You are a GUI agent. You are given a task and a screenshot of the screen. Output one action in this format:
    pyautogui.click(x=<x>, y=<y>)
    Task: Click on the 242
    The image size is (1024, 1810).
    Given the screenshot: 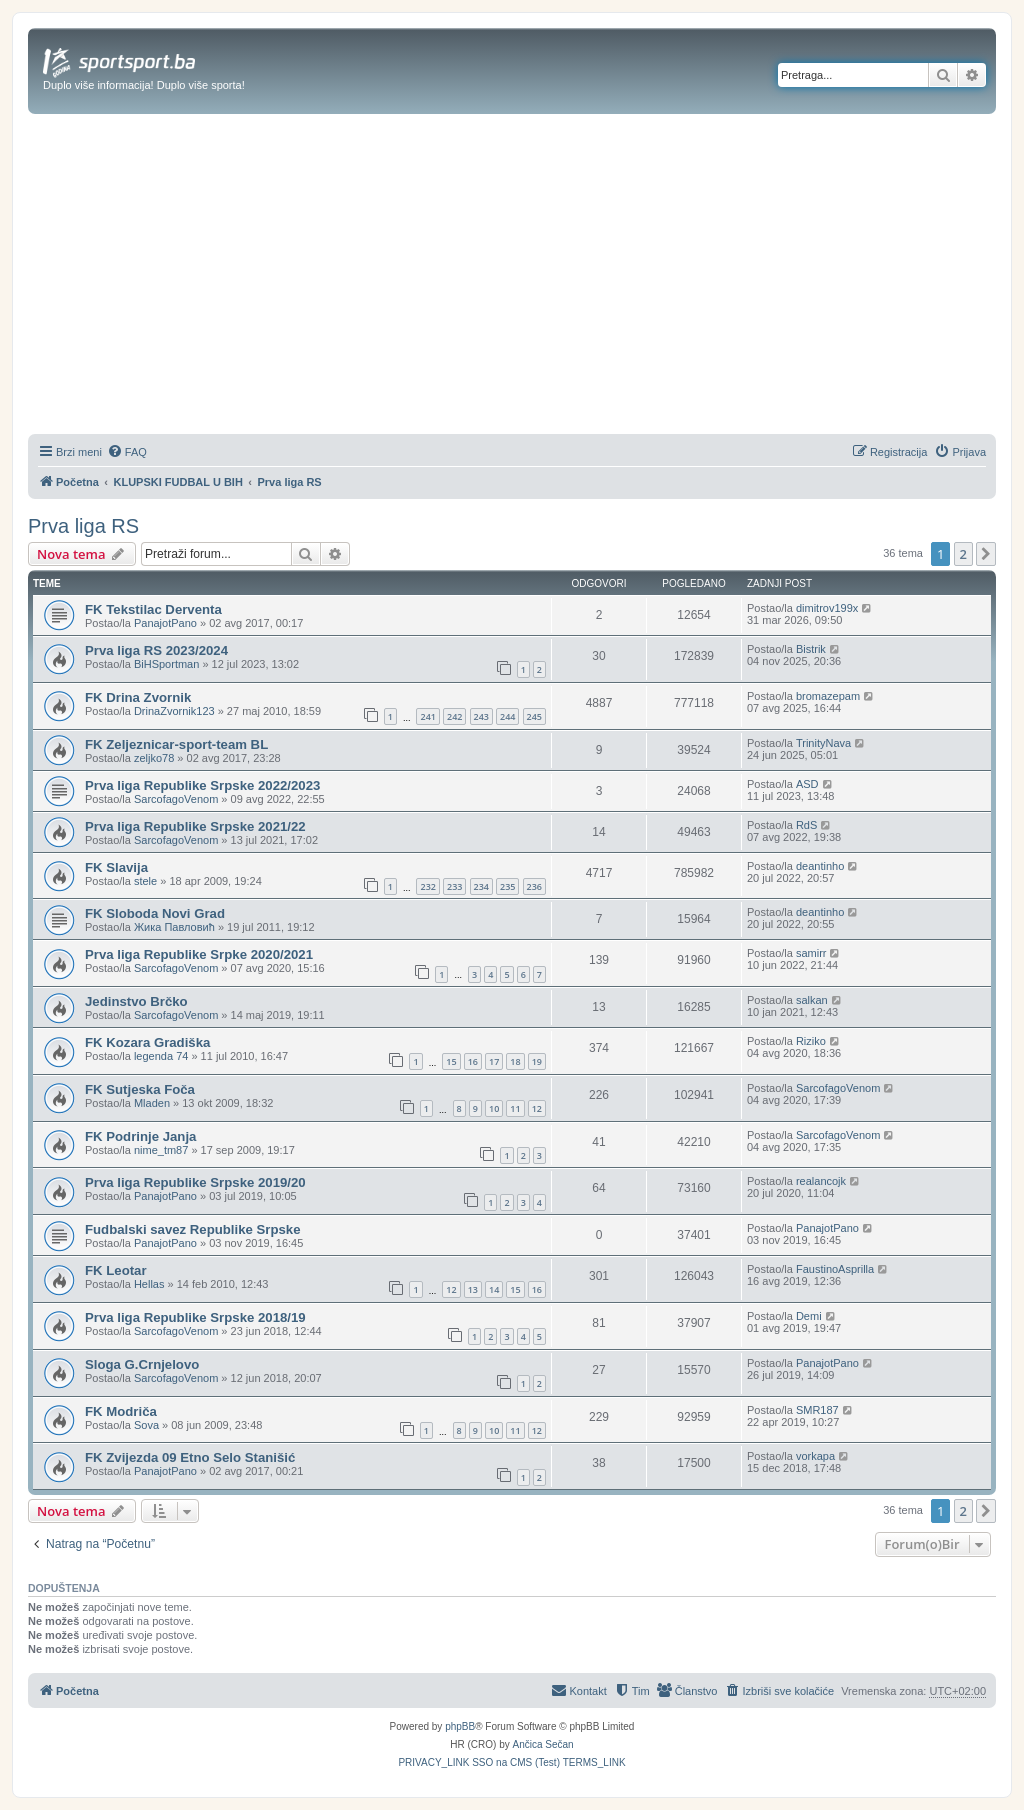 What is the action you would take?
    pyautogui.click(x=454, y=716)
    